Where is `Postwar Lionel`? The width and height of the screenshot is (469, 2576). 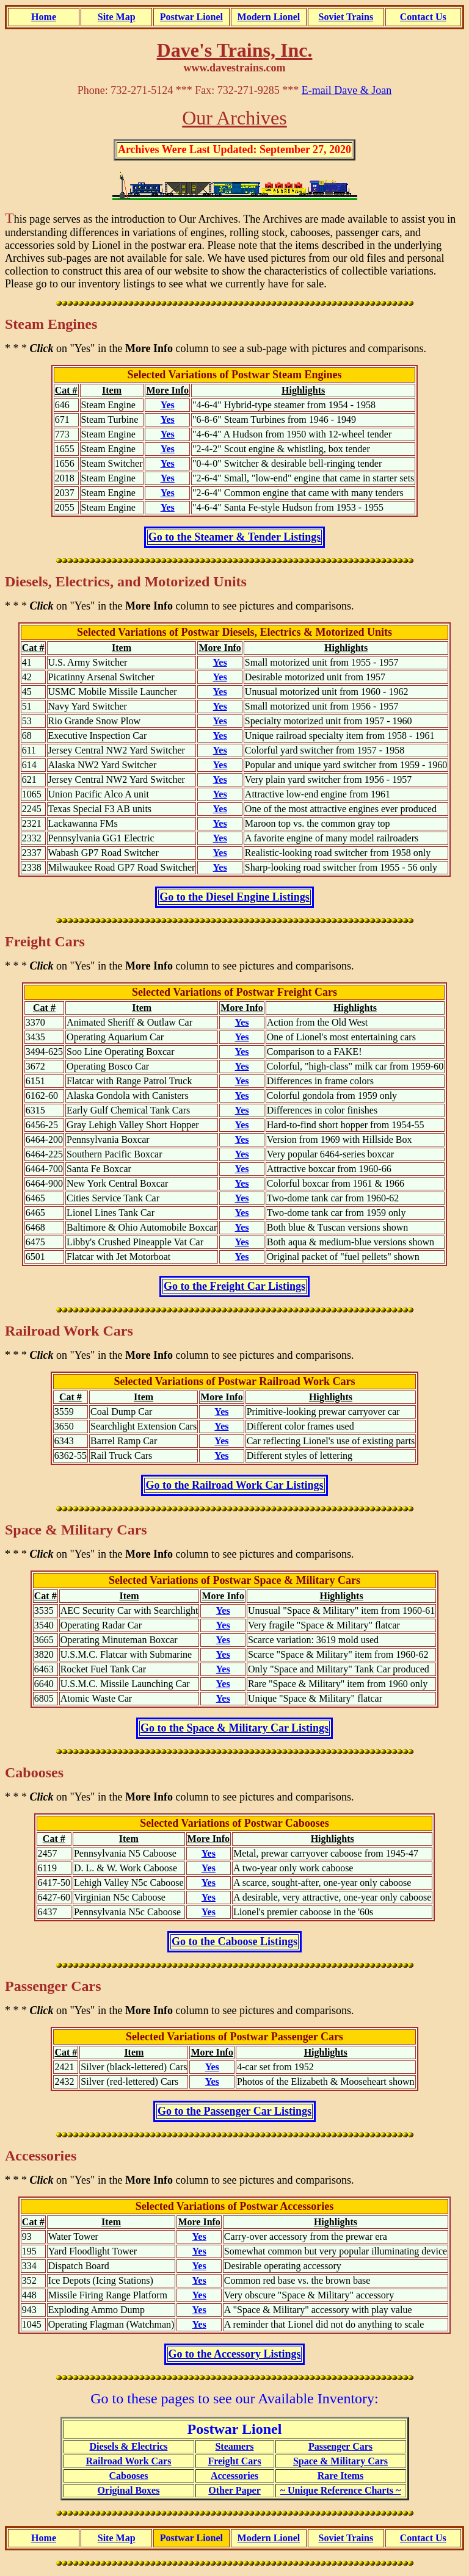 Postwar Lionel is located at coordinates (191, 17).